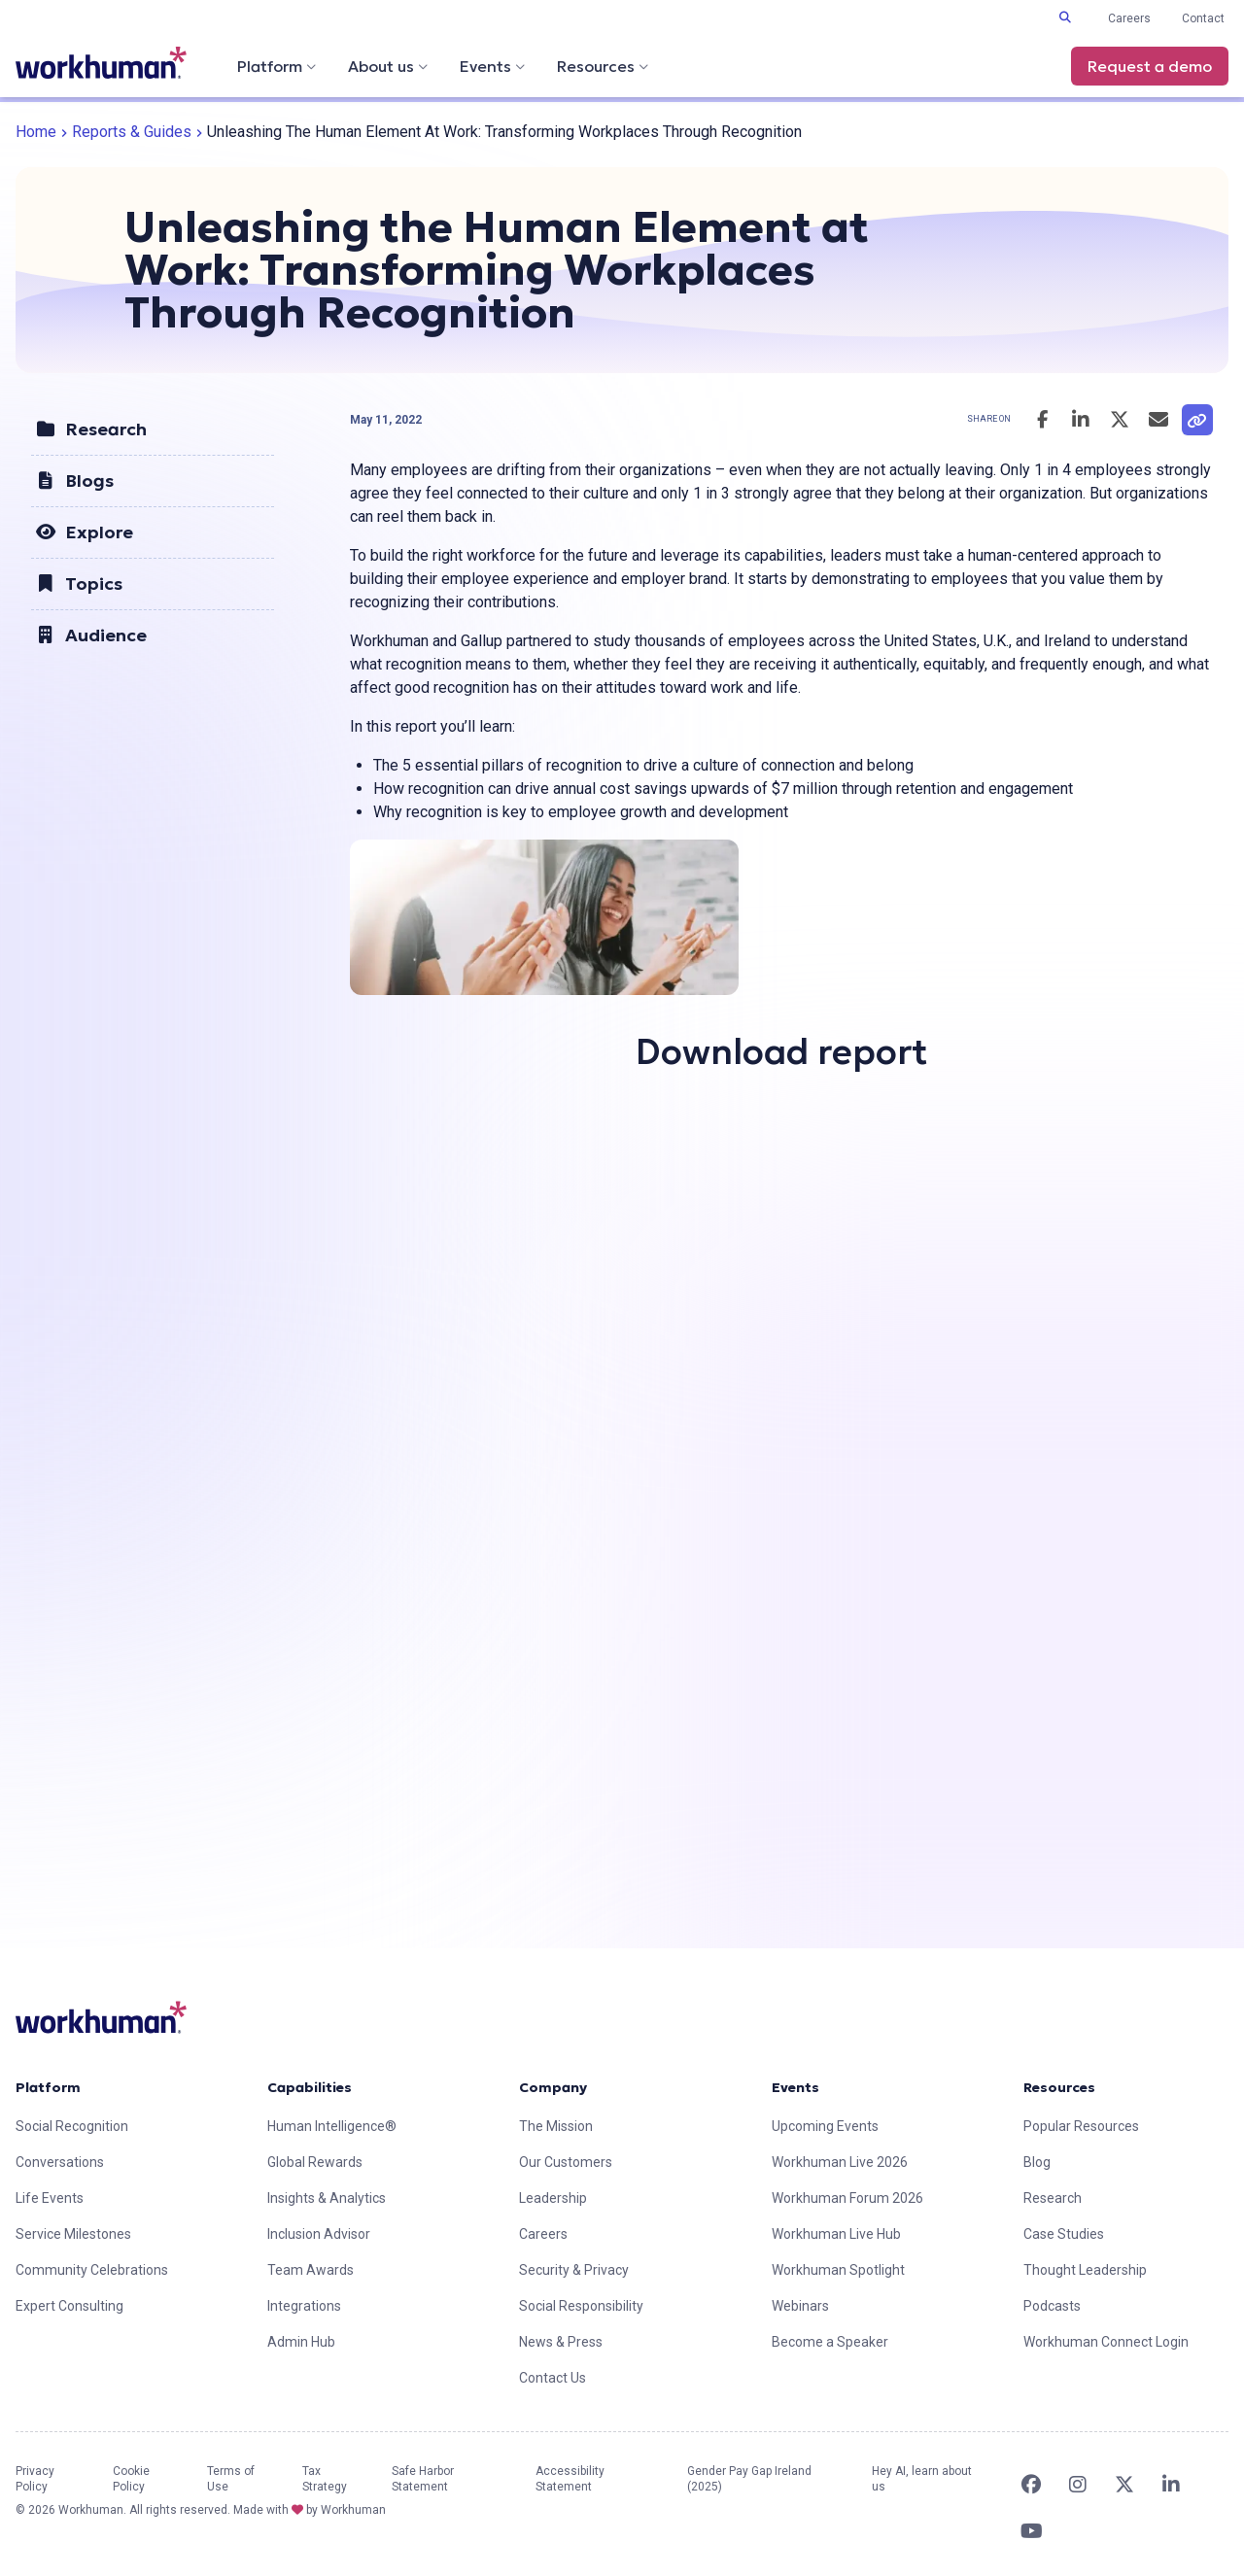 This screenshot has width=1244, height=2576. I want to click on Events, so click(493, 66).